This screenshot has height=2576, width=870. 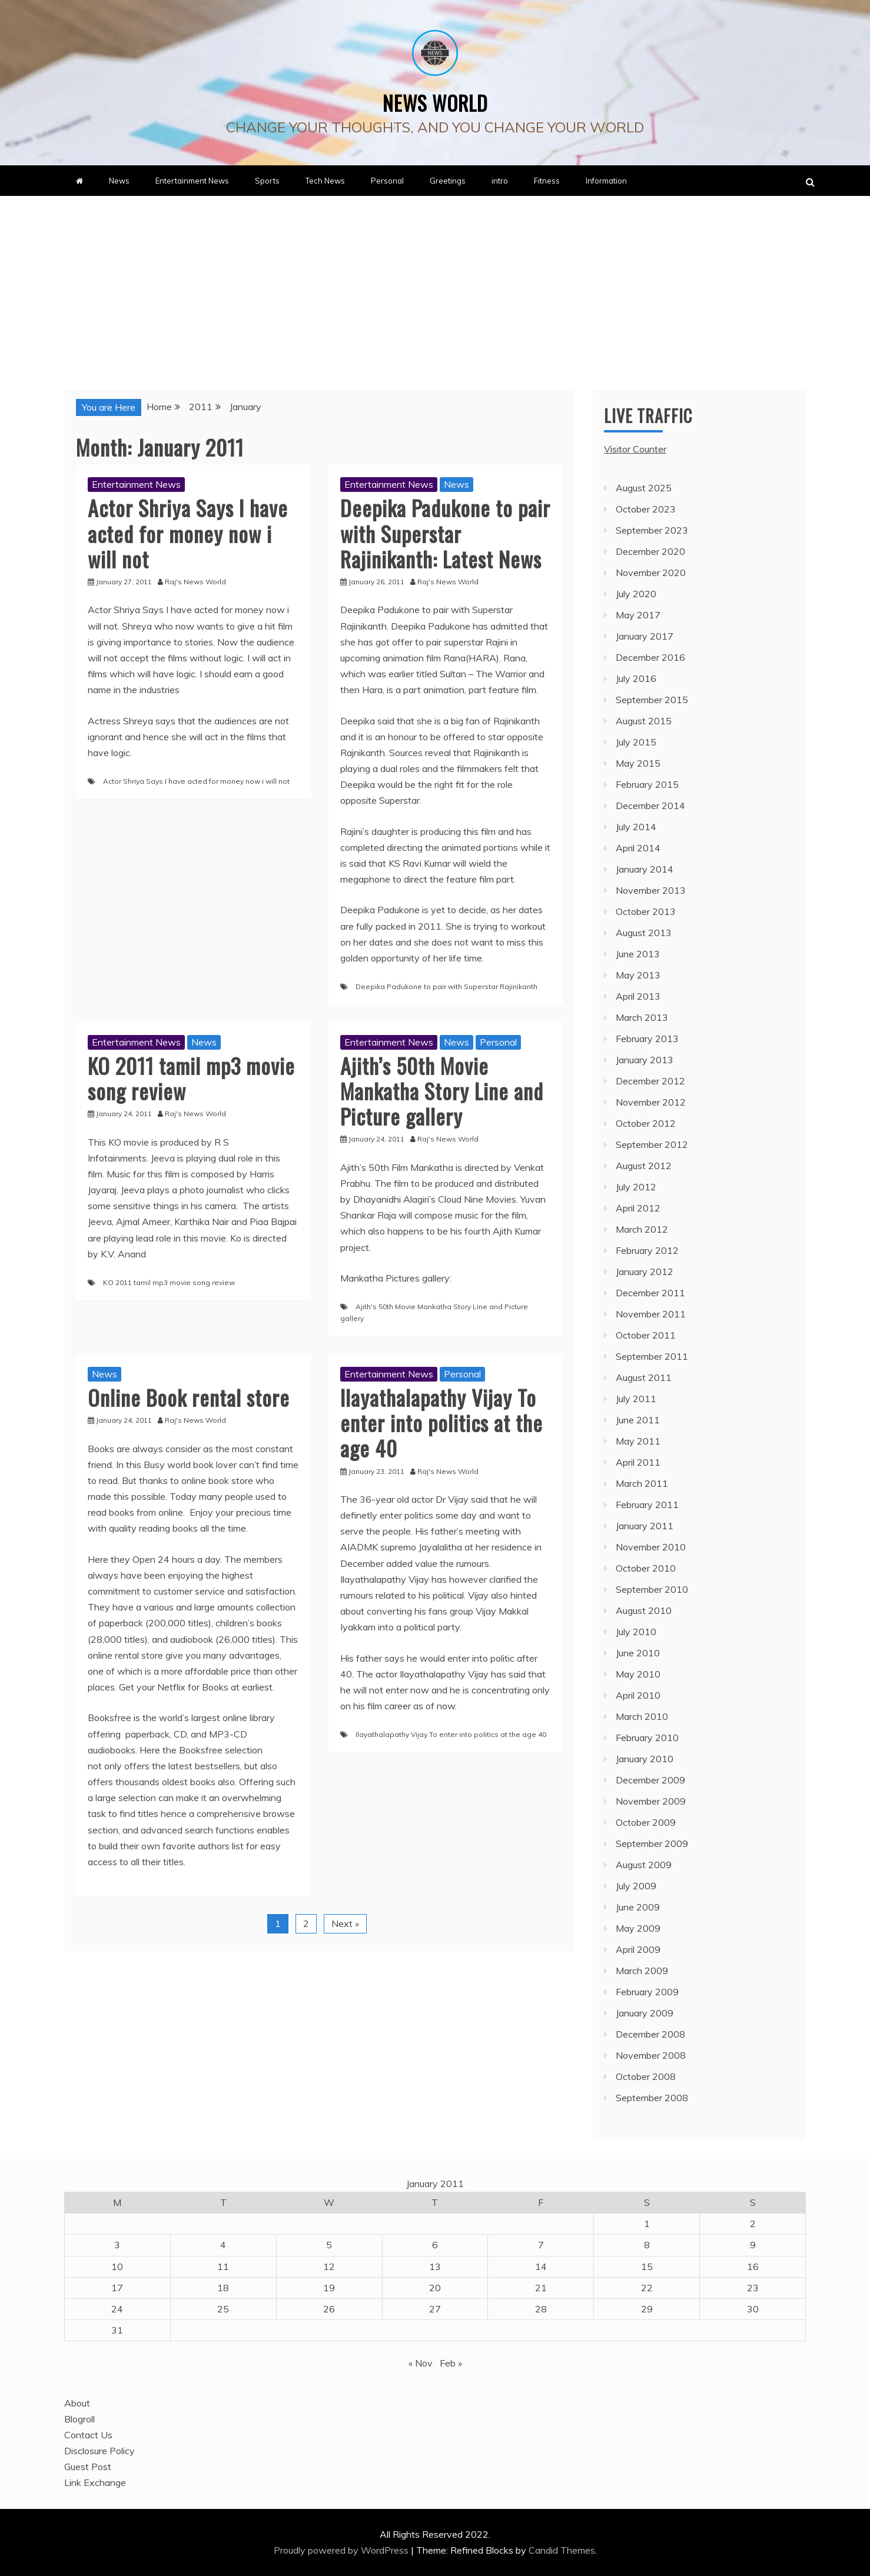 I want to click on November 2010, so click(x=651, y=1547).